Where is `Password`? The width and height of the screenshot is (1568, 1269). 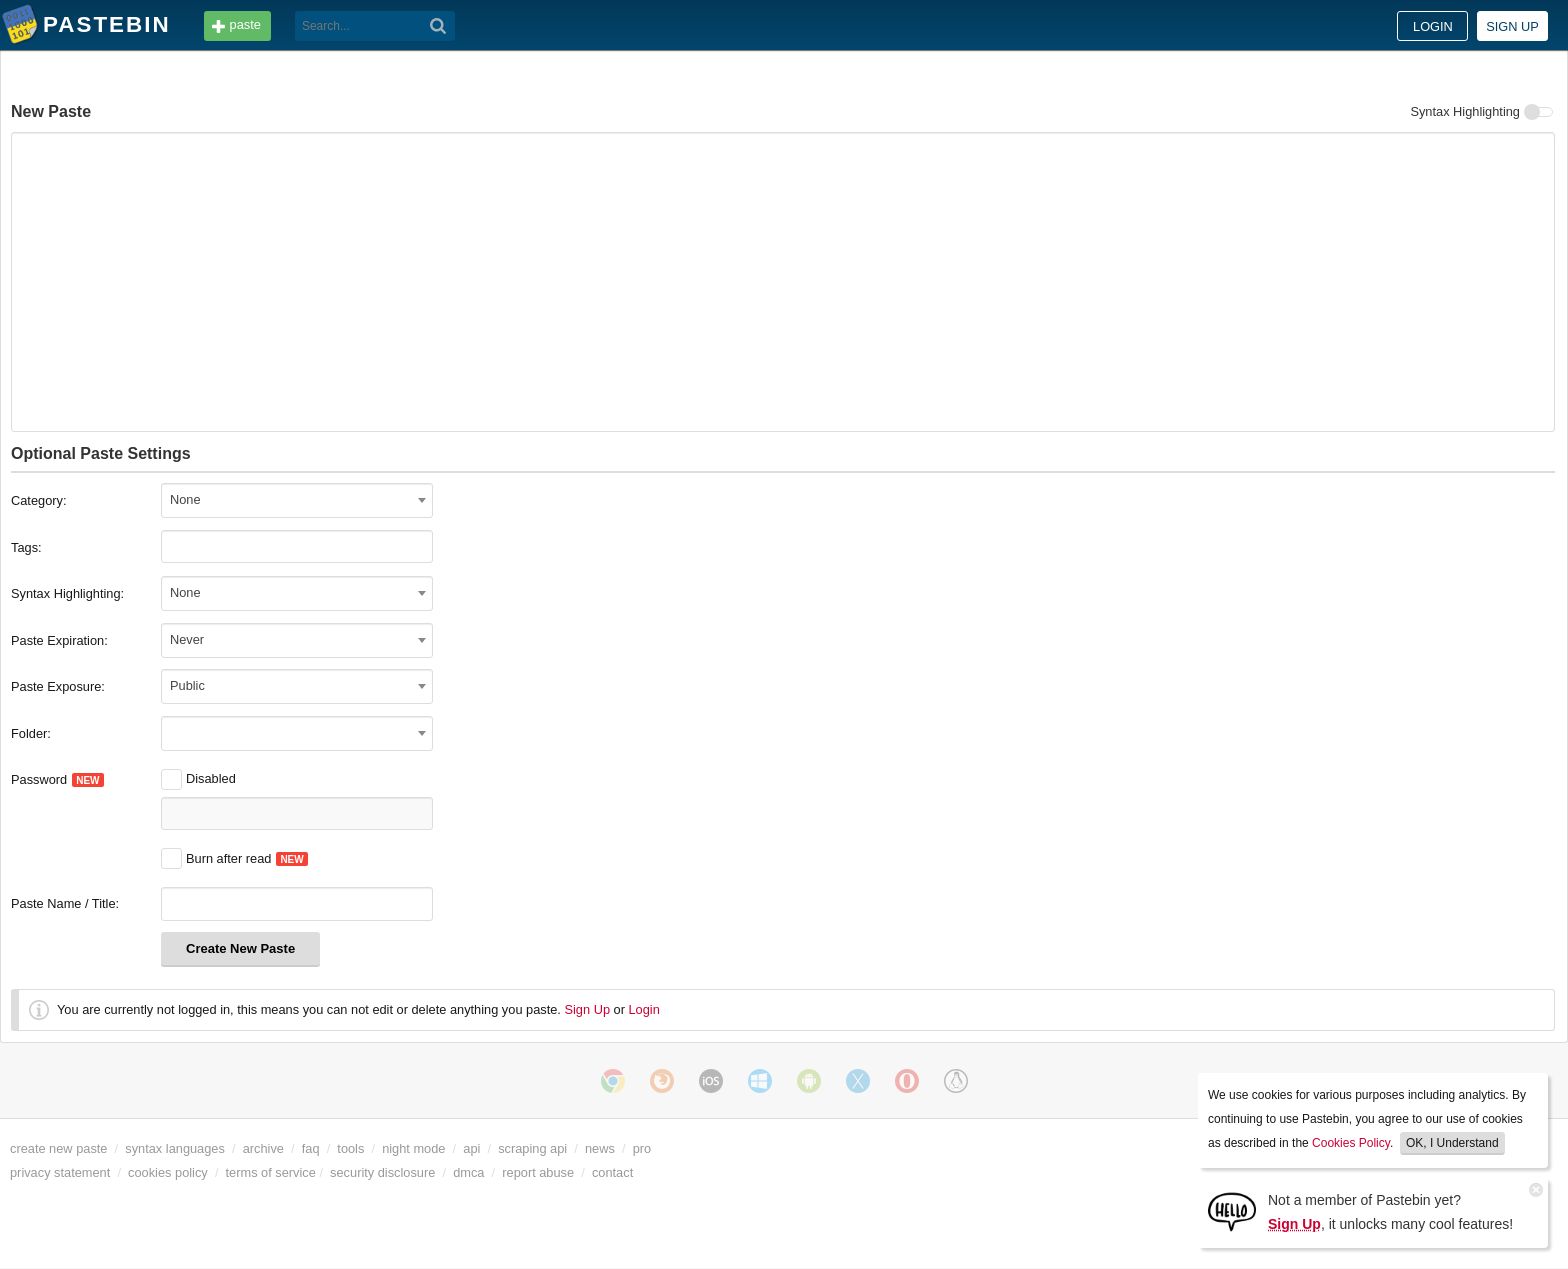
Password is located at coordinates (57, 779).